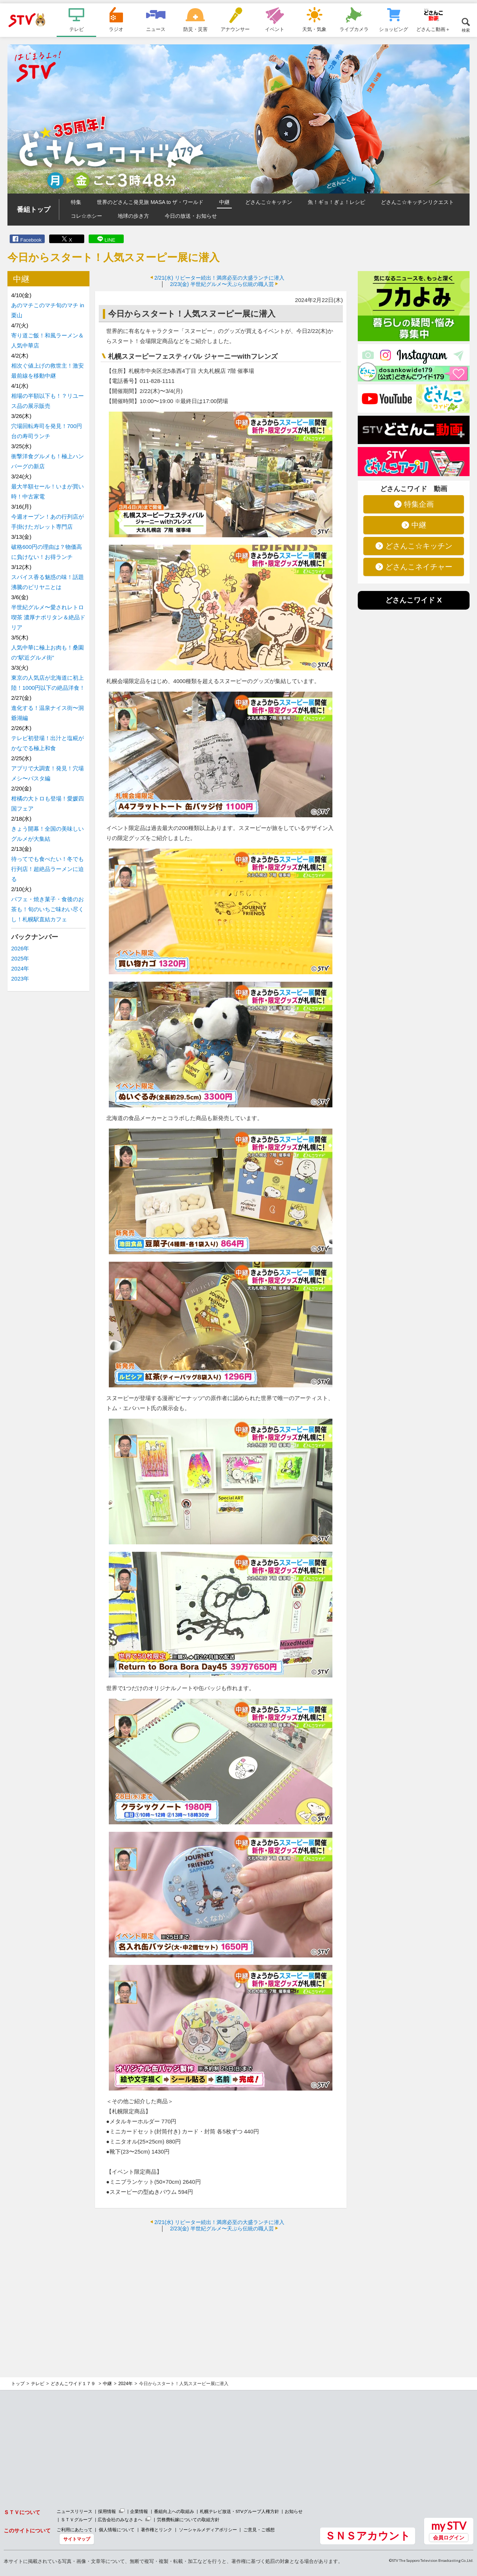  Describe the element at coordinates (18, 2383) in the screenshot. I see `トップ` at that location.